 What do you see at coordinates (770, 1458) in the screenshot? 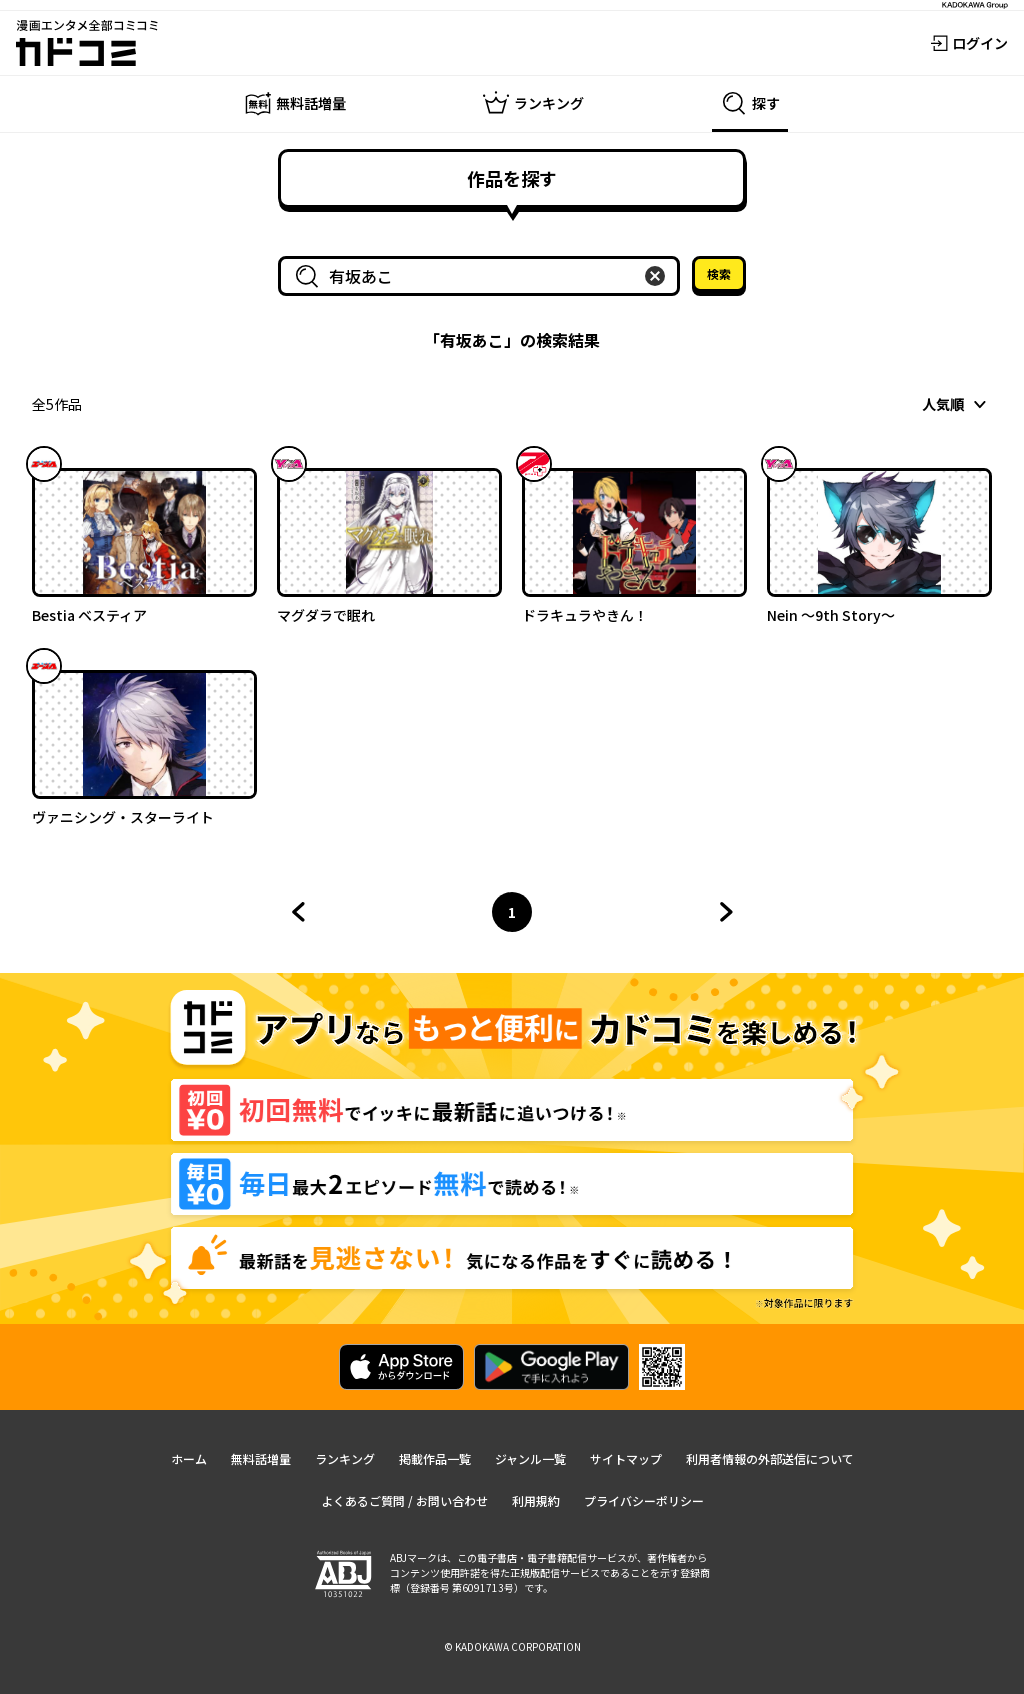
I see `利用者情報の外部送信について` at bounding box center [770, 1458].